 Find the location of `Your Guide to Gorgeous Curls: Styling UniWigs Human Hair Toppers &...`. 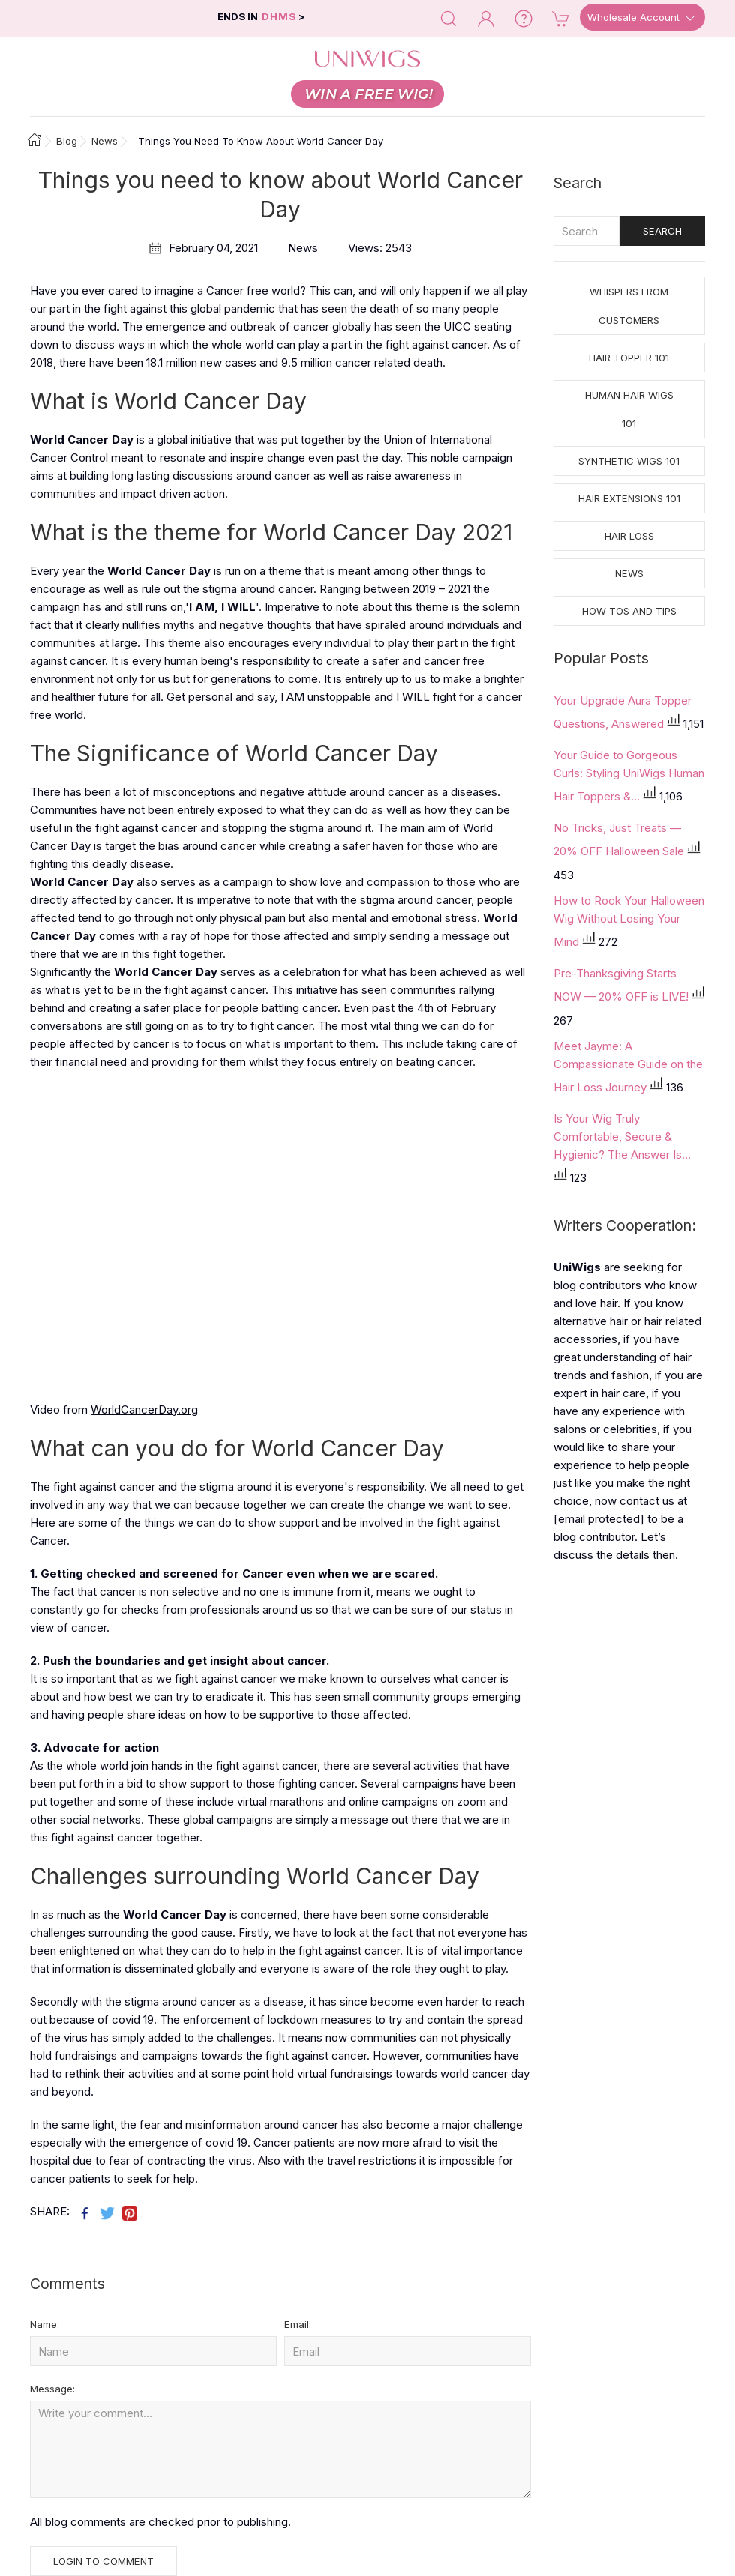

Your Guide to Gorgeous Curls: Styling UniWigs Human Hair Toppers &... is located at coordinates (629, 775).